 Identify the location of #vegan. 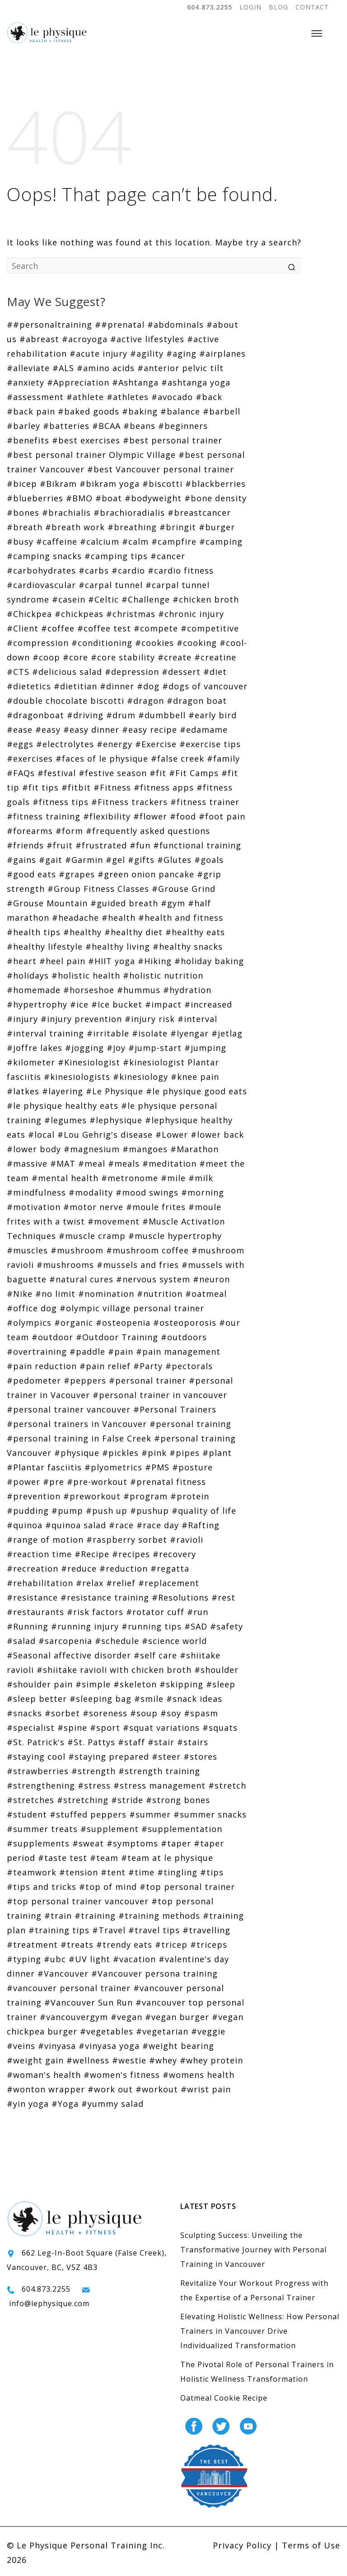
(126, 2016).